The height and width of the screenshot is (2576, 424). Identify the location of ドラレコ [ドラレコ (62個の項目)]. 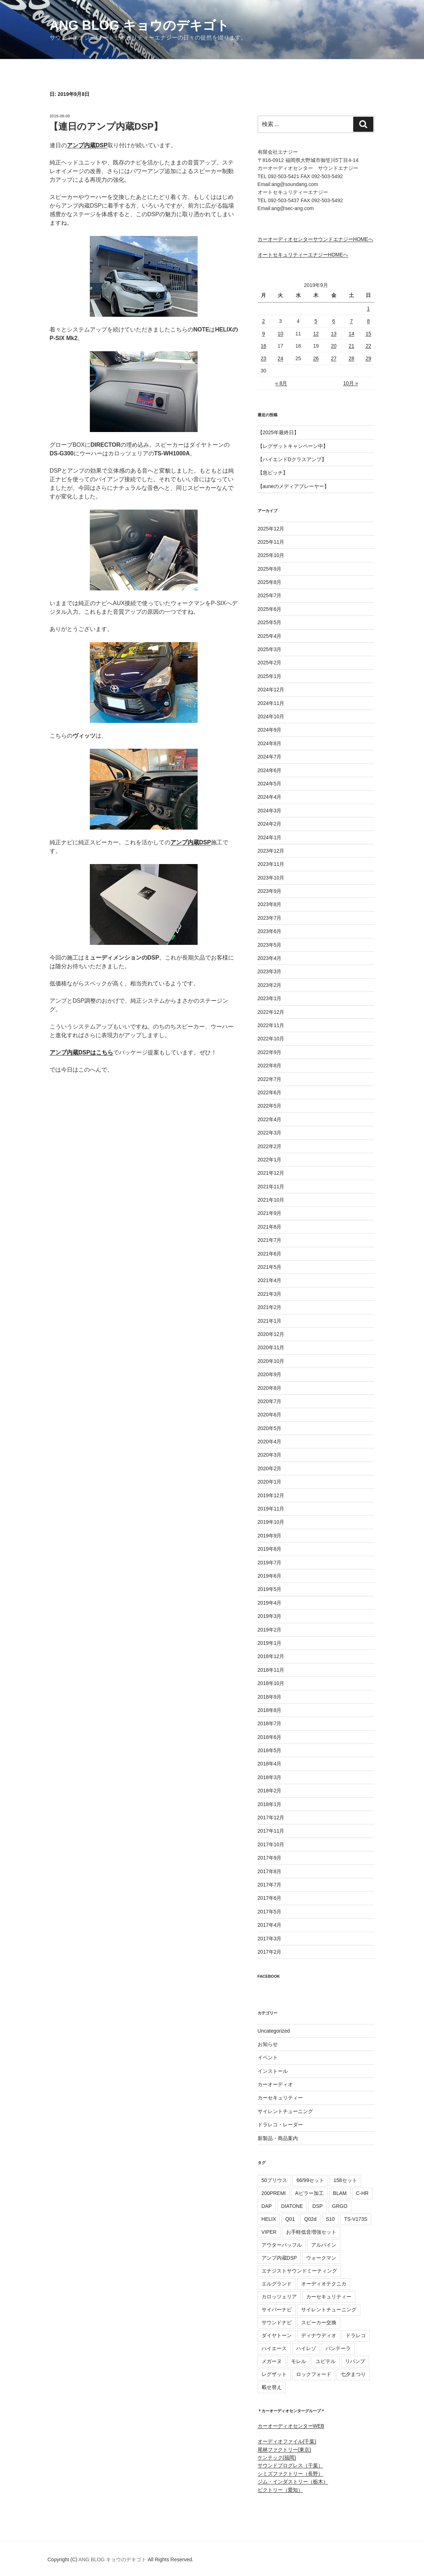
(356, 2335).